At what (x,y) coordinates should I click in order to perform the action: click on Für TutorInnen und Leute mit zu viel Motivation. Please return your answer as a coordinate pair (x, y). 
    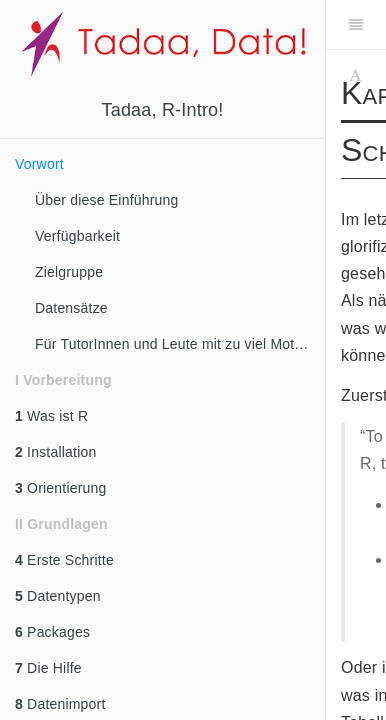
    Looking at the image, I should click on (180, 344).